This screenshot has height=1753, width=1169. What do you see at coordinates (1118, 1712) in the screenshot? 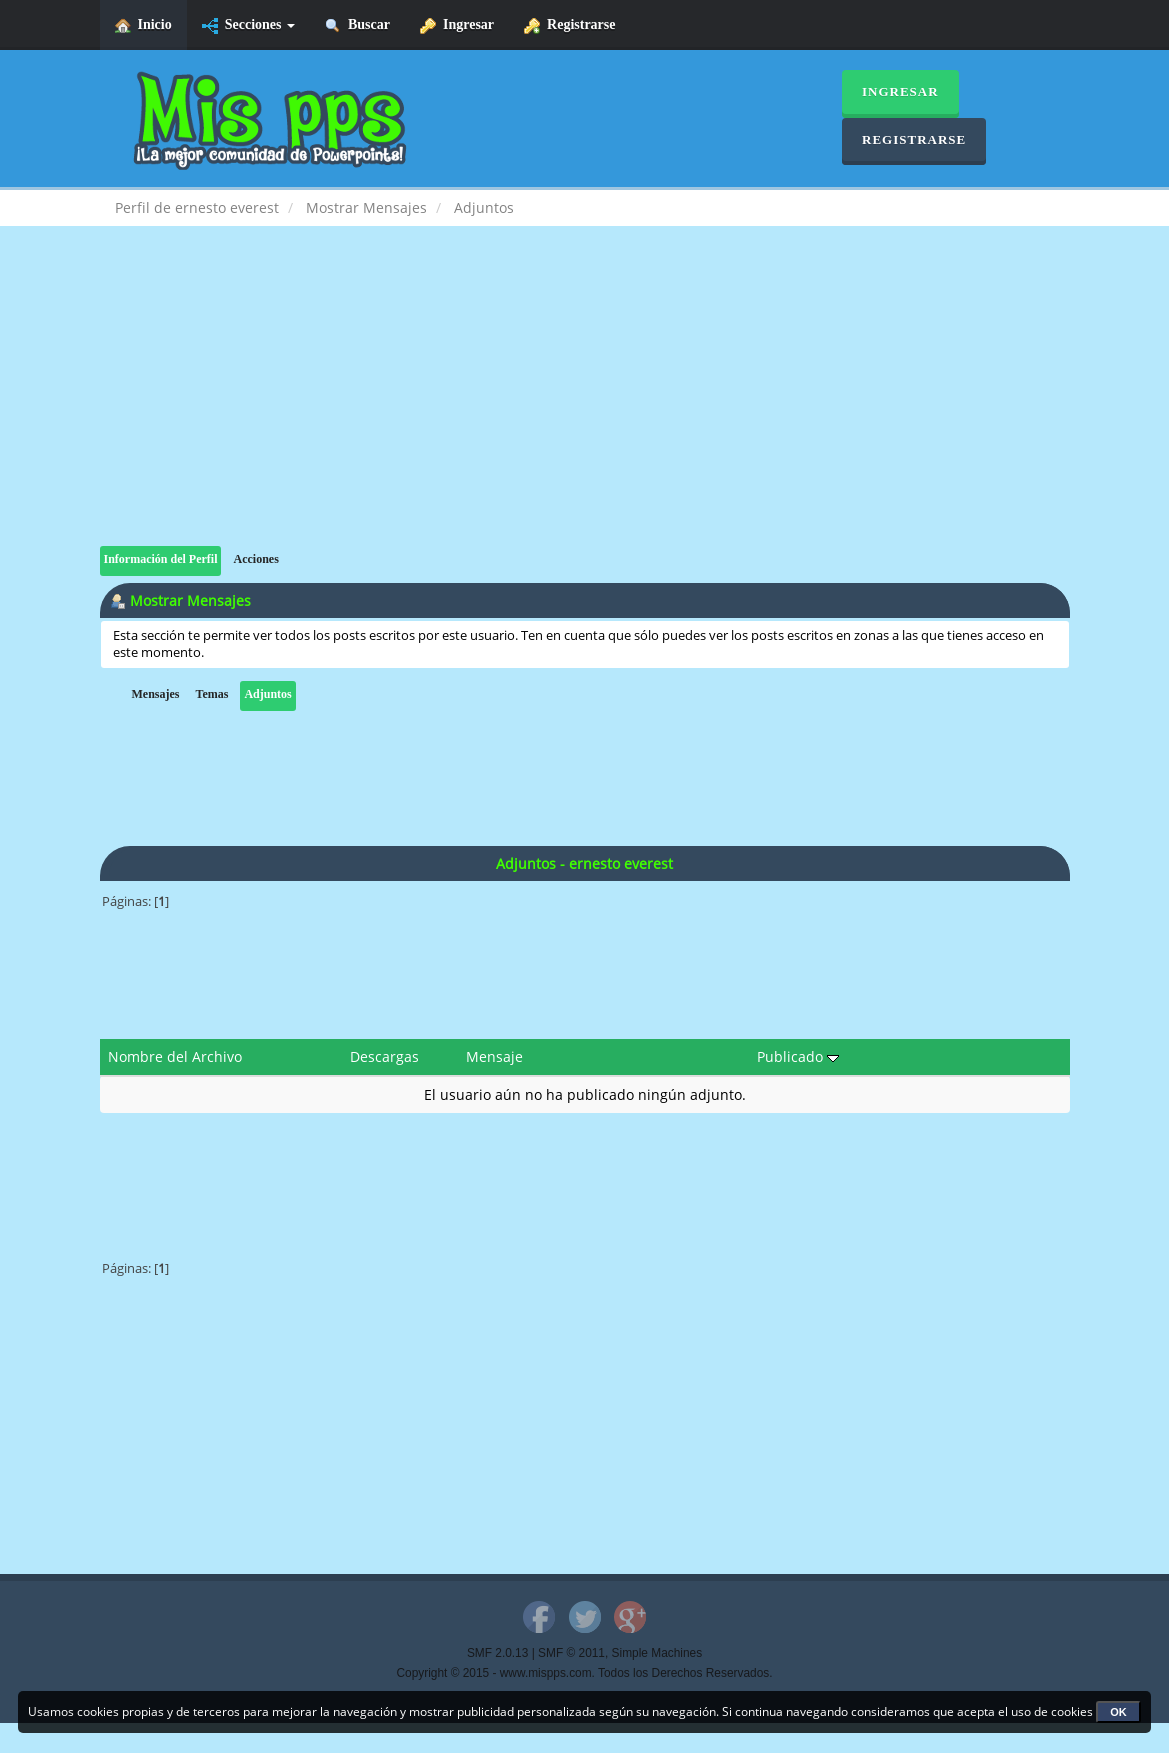
I see `OK` at bounding box center [1118, 1712].